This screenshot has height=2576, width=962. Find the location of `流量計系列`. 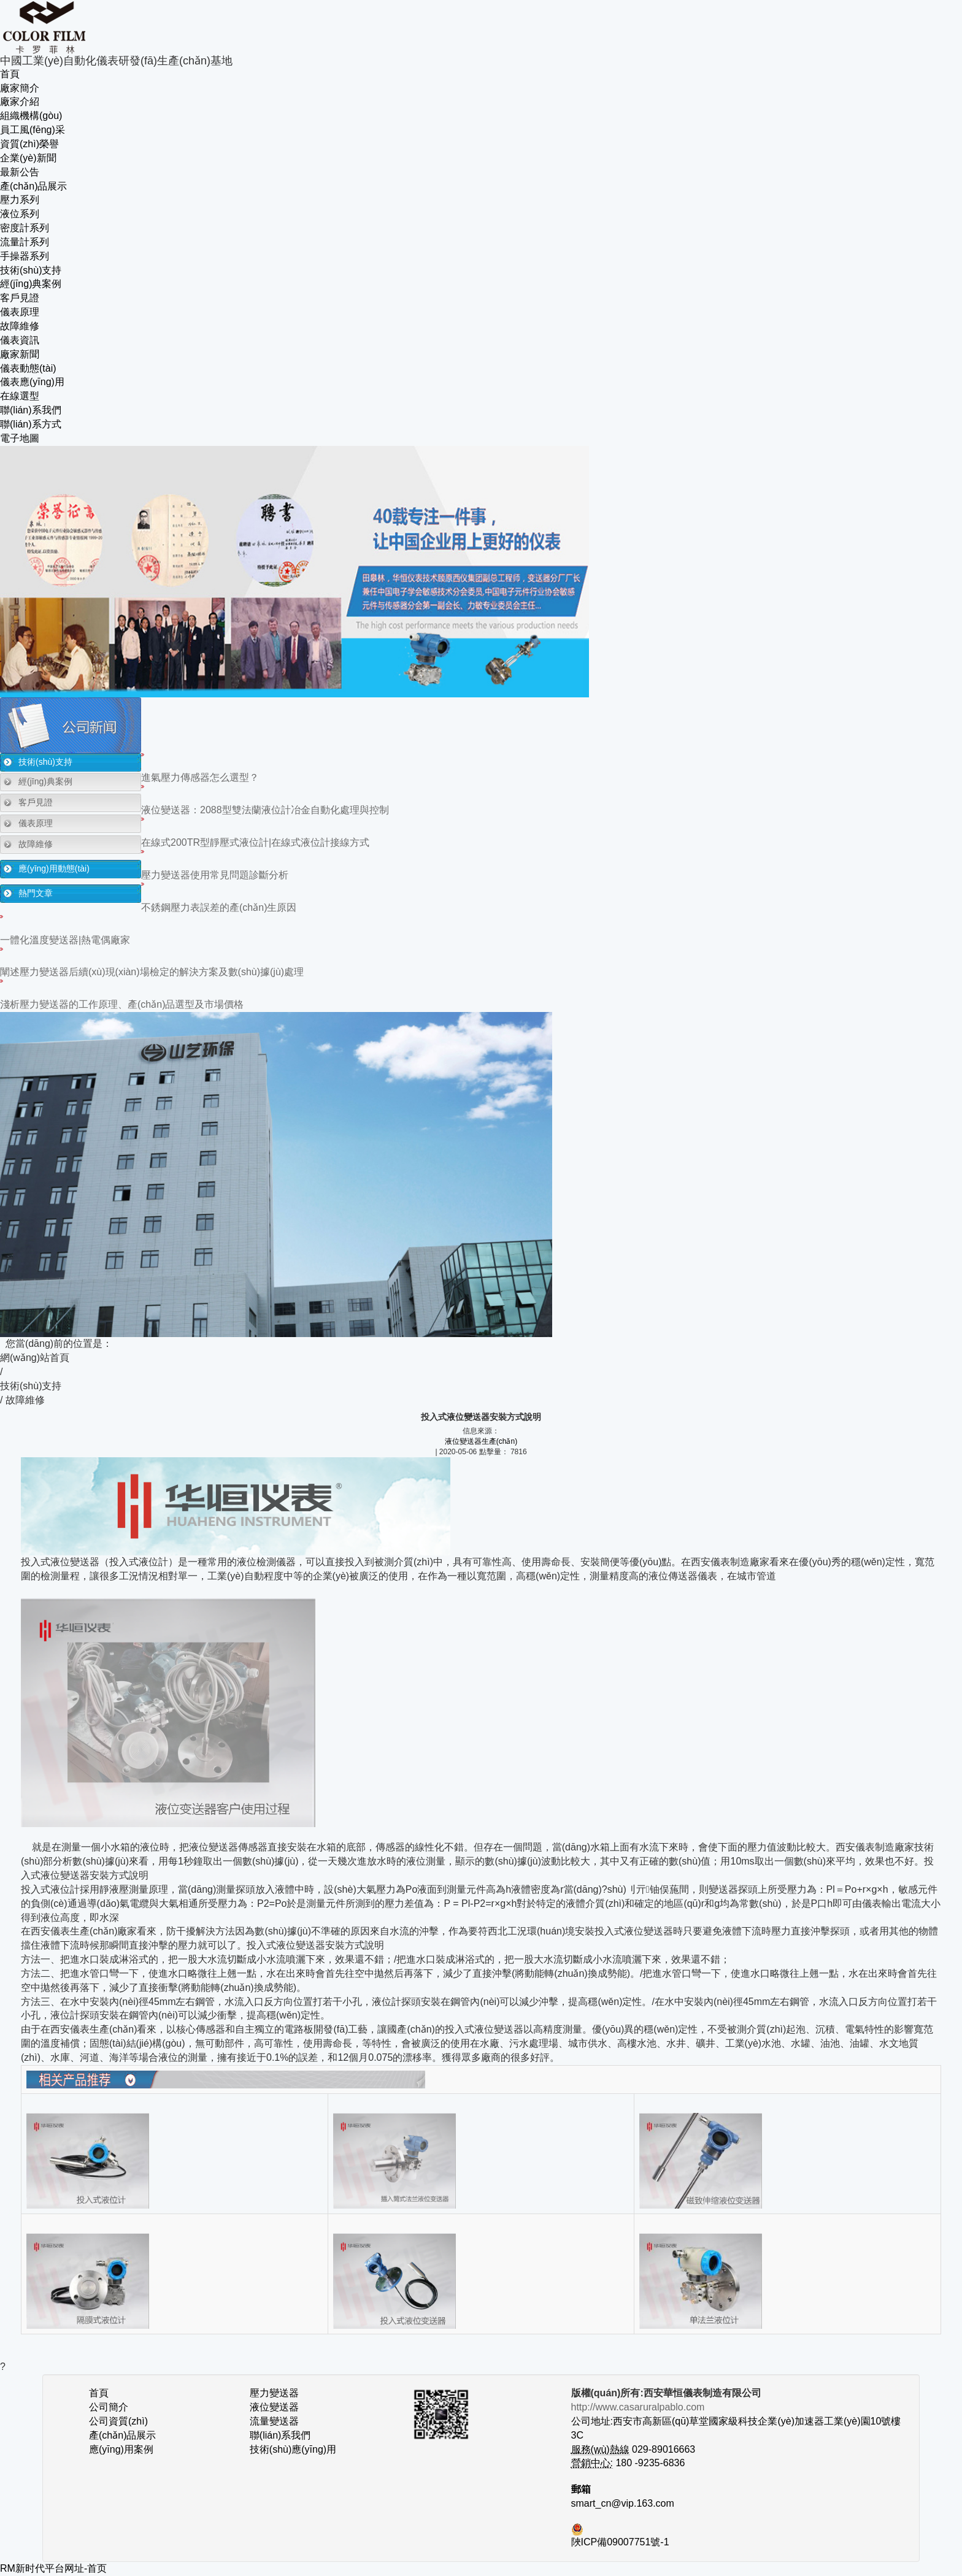

流量計系列 is located at coordinates (24, 242).